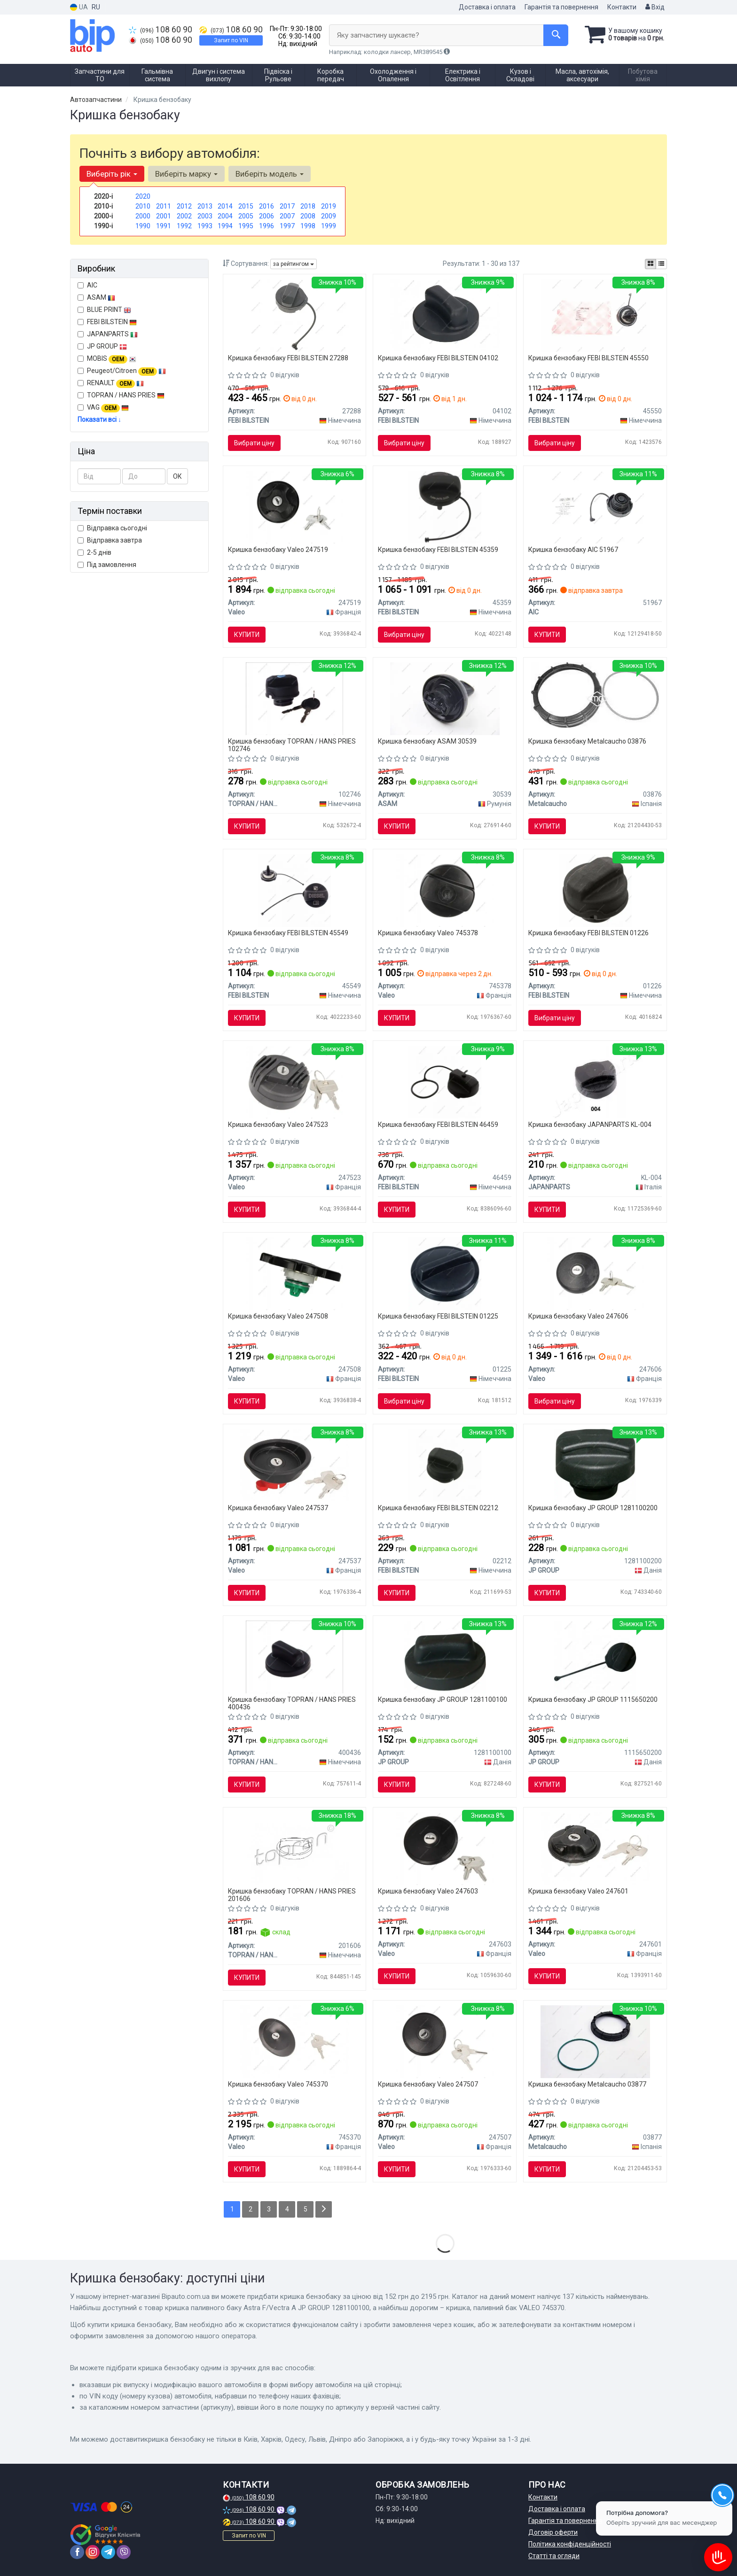  What do you see at coordinates (294, 1464) in the screenshot?
I see `[Кришка,паливний бак Valeo 247537]` at bounding box center [294, 1464].